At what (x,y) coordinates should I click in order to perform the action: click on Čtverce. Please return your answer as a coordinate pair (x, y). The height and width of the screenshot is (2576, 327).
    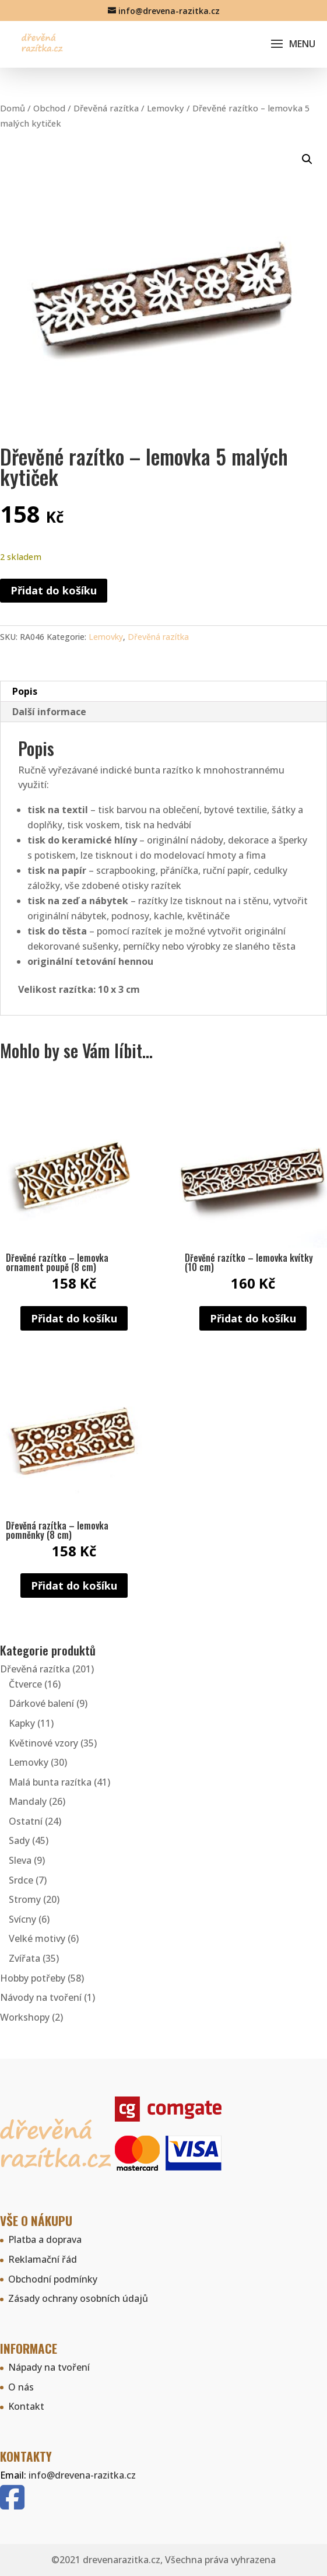
    Looking at the image, I should click on (25, 1684).